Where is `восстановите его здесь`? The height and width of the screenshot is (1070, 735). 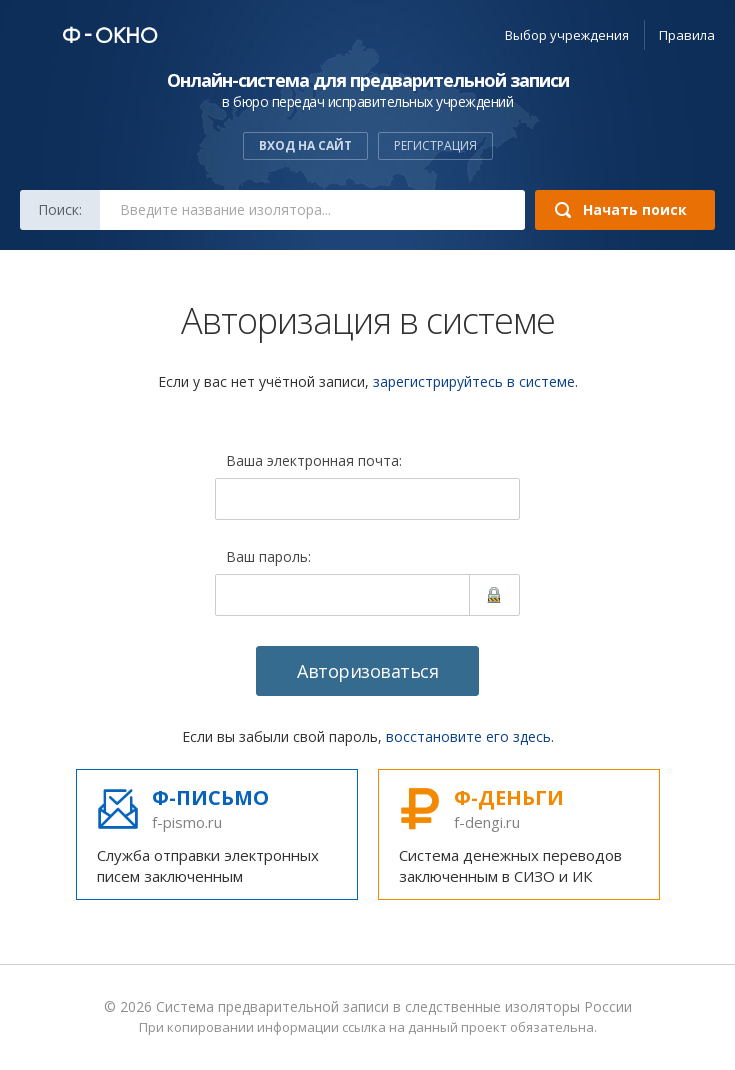 восстановите его здесь is located at coordinates (468, 736).